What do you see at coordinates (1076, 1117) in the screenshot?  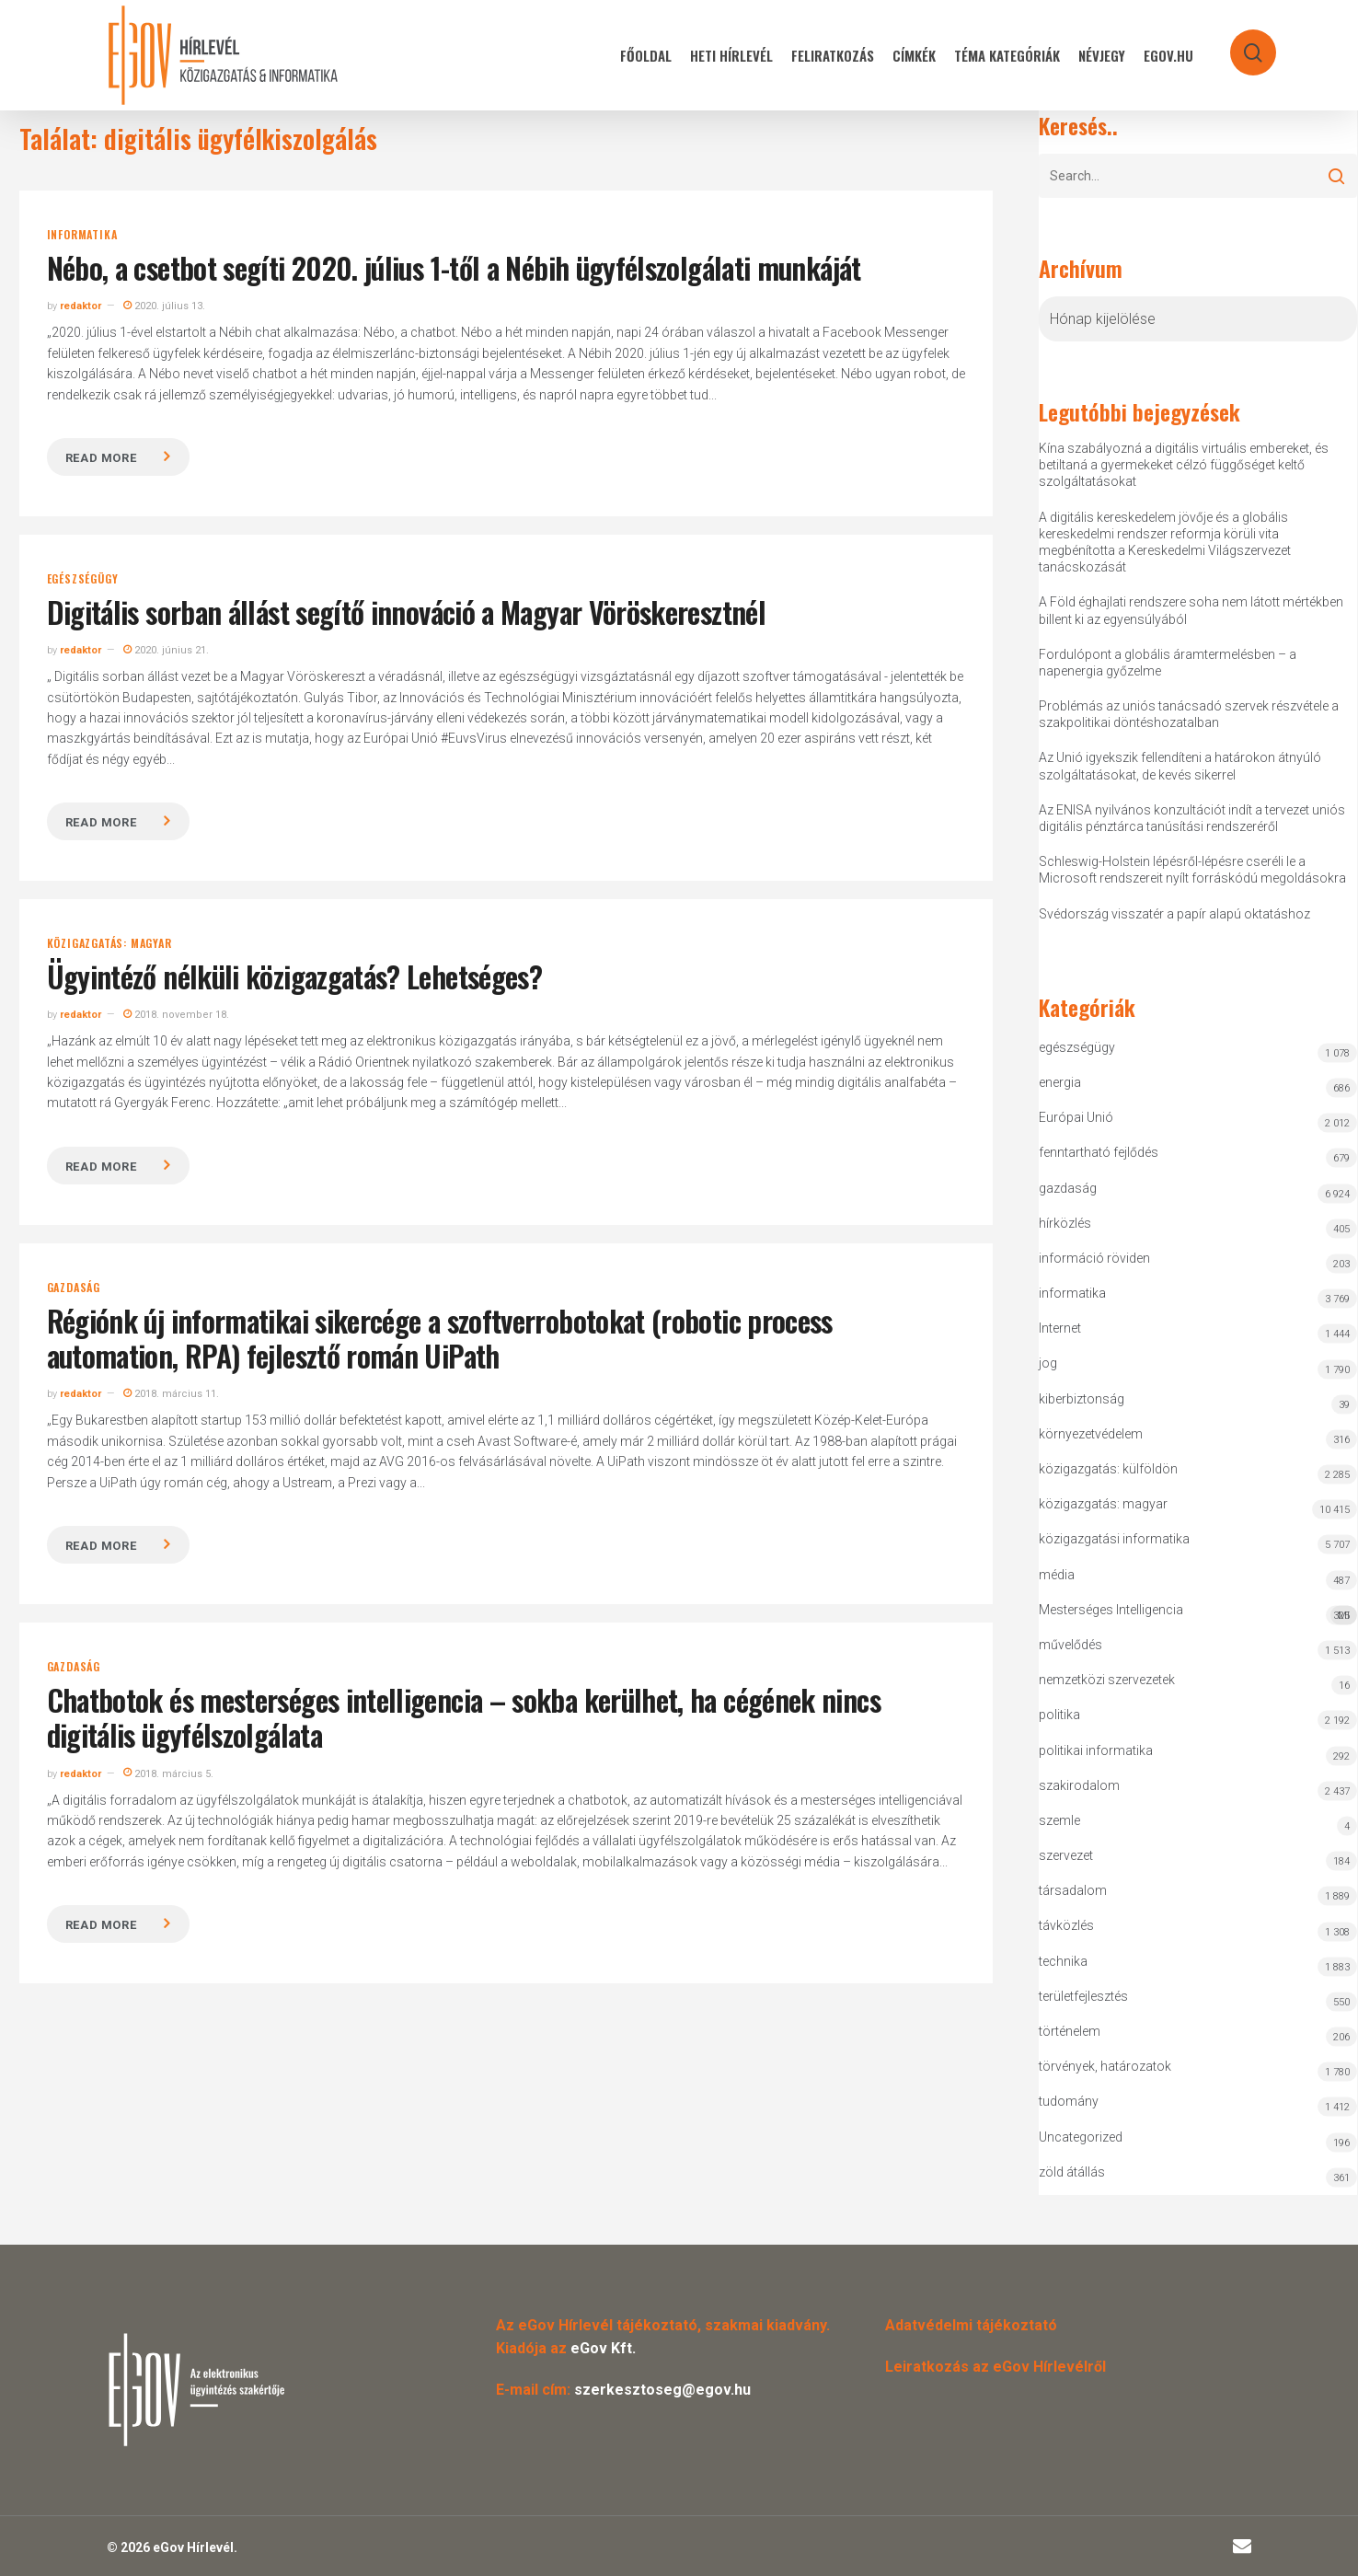 I see `Európai Unió` at bounding box center [1076, 1117].